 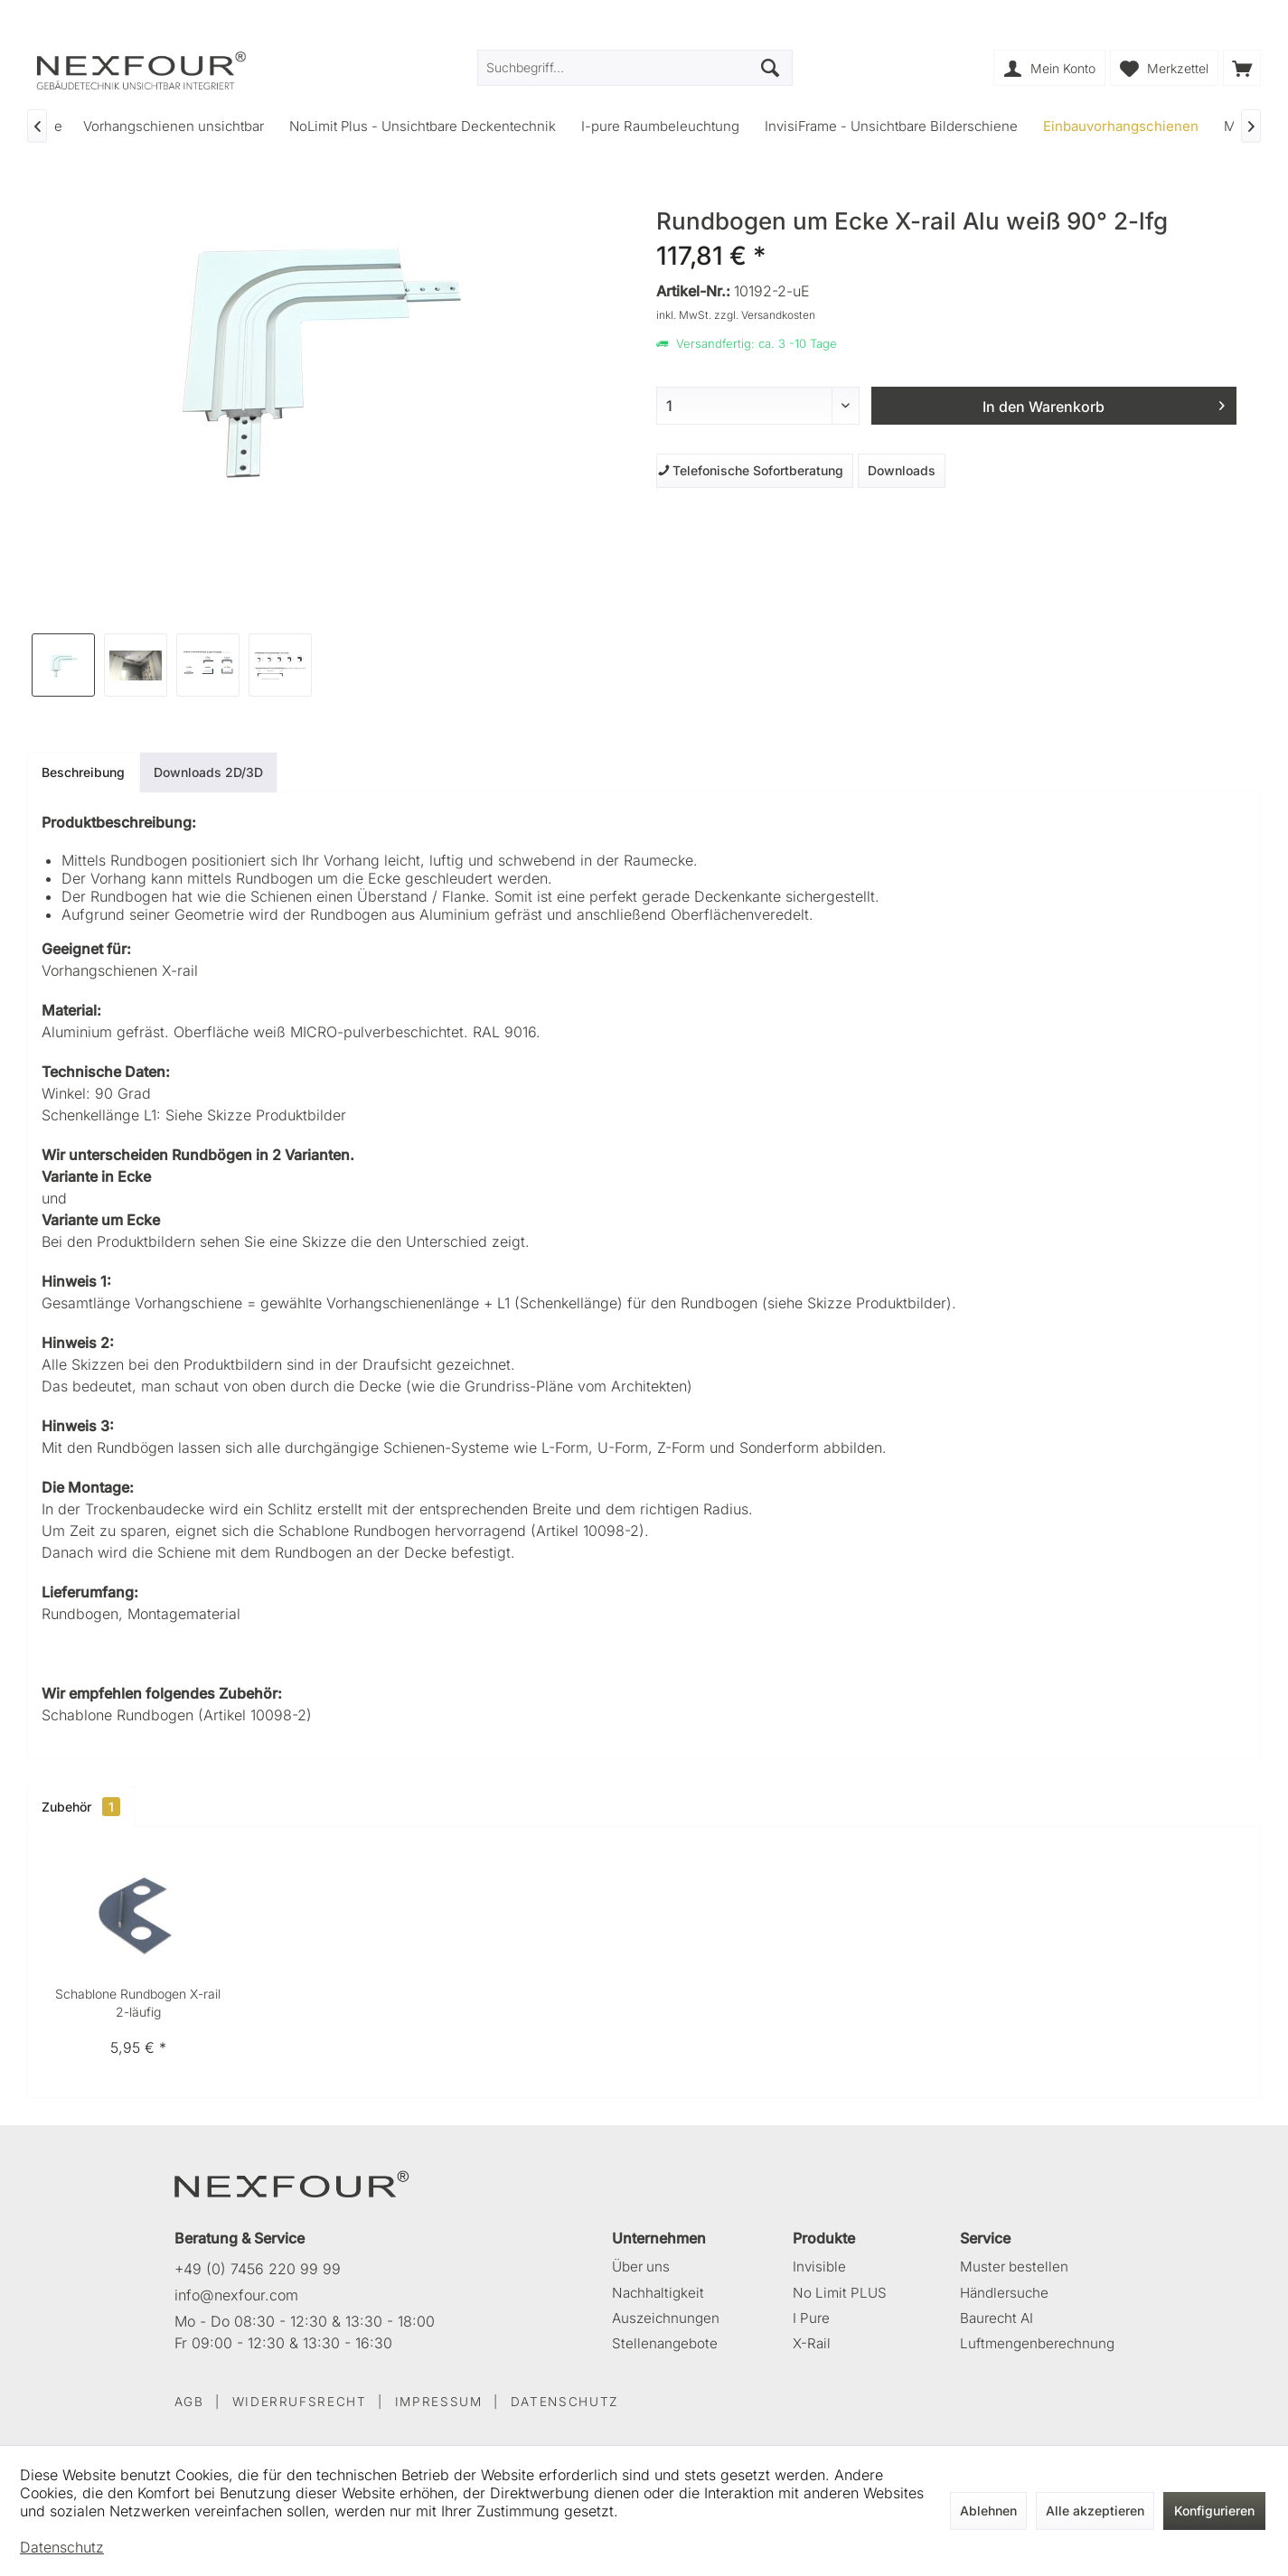 What do you see at coordinates (840, 2292) in the screenshot?
I see `No Limit PLUS` at bounding box center [840, 2292].